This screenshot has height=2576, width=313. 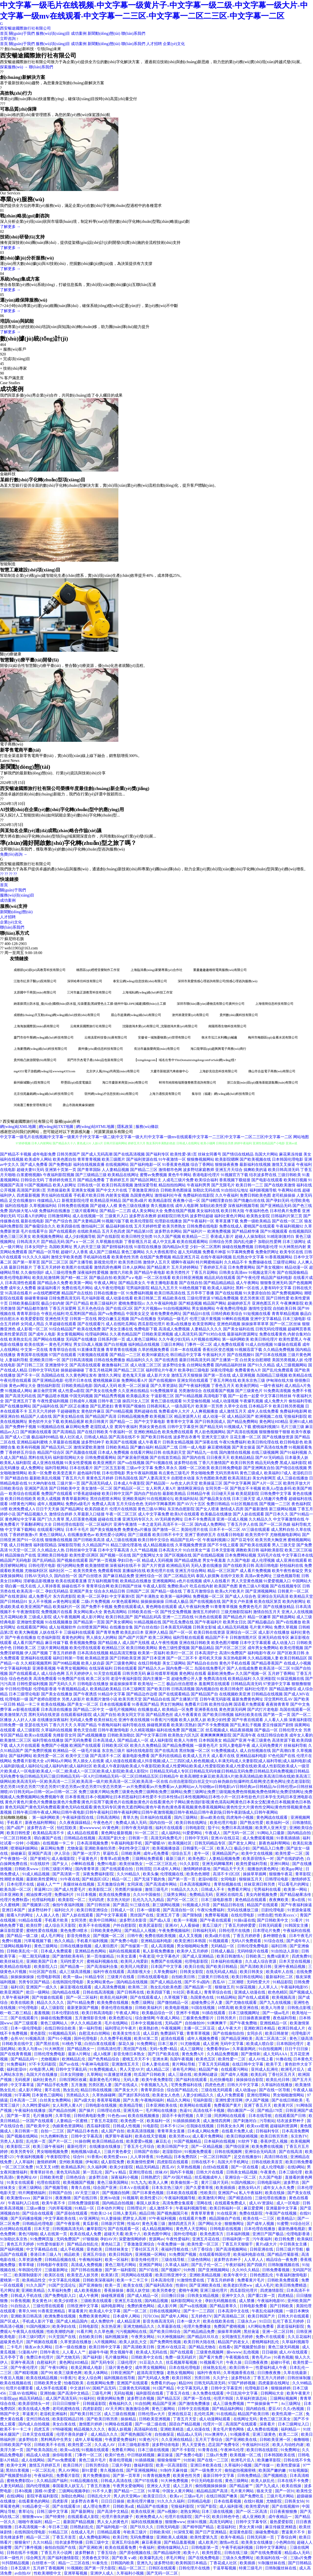 I want to click on 欧美日韩色中色, so click(x=226, y=2517).